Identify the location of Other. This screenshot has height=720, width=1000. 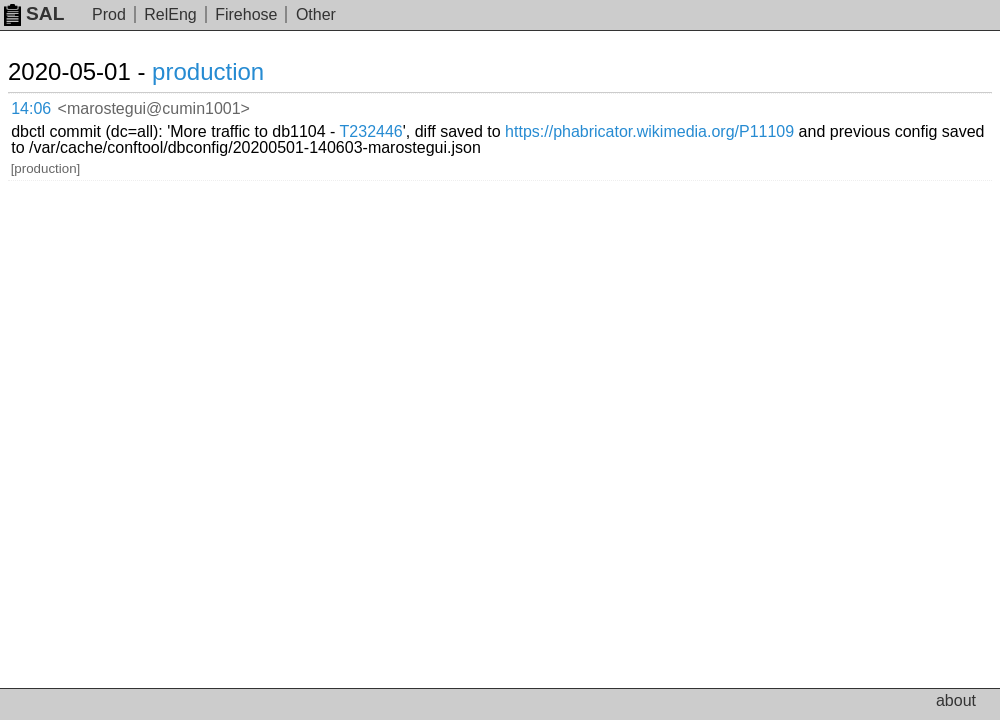
(316, 14).